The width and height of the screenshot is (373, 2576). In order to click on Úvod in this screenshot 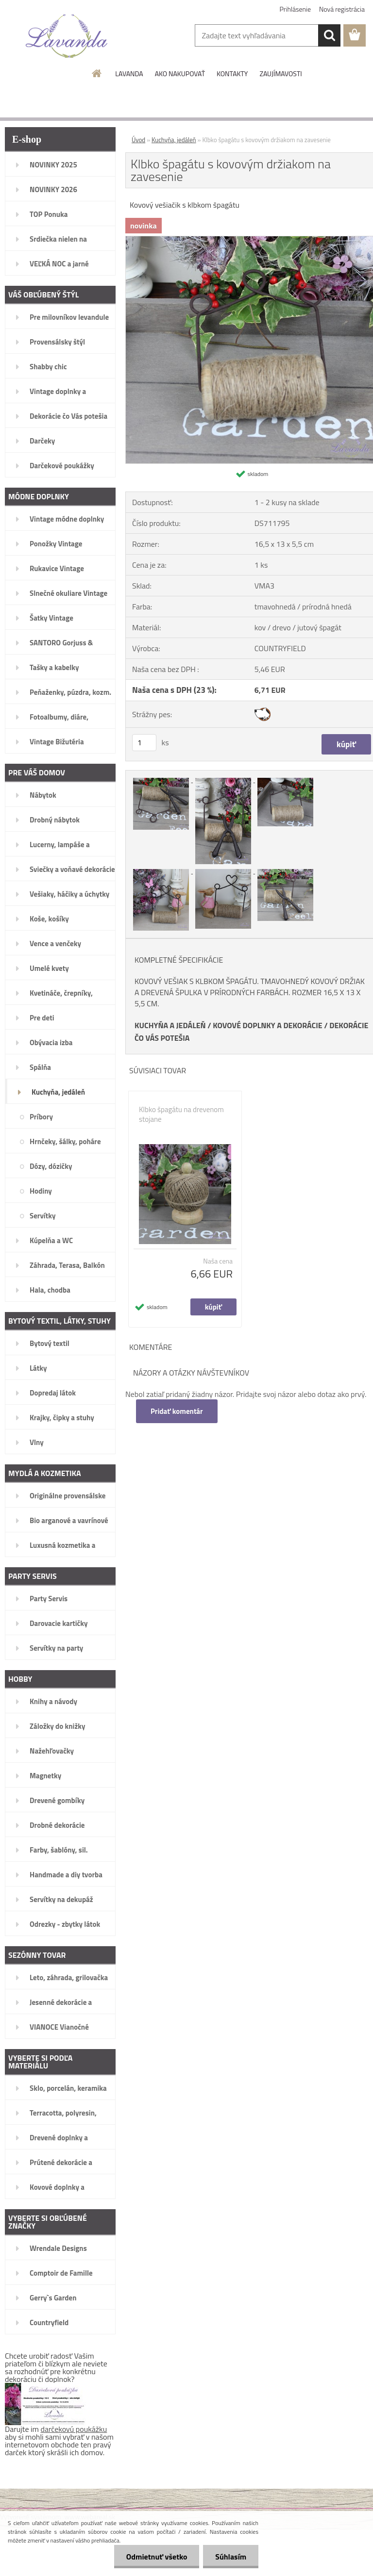, I will do `click(138, 140)`.